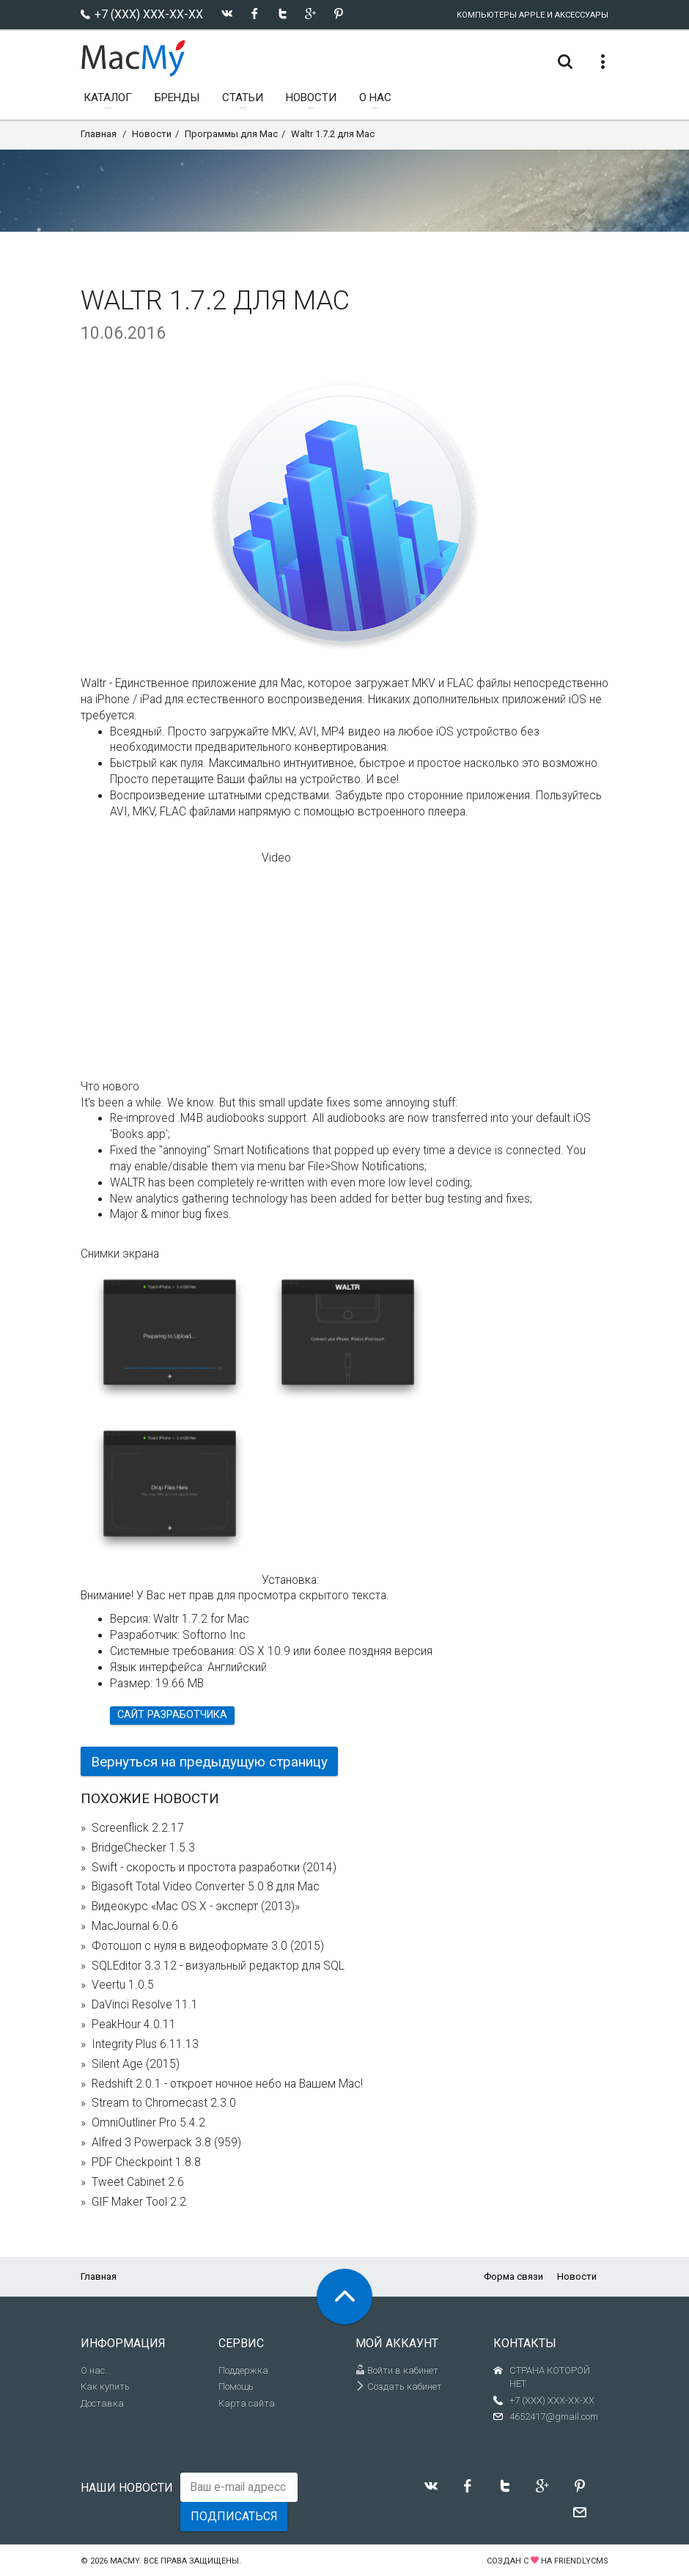 This screenshot has height=2576, width=689. What do you see at coordinates (145, 2044) in the screenshot?
I see `Integrity Plus 6.11.13` at bounding box center [145, 2044].